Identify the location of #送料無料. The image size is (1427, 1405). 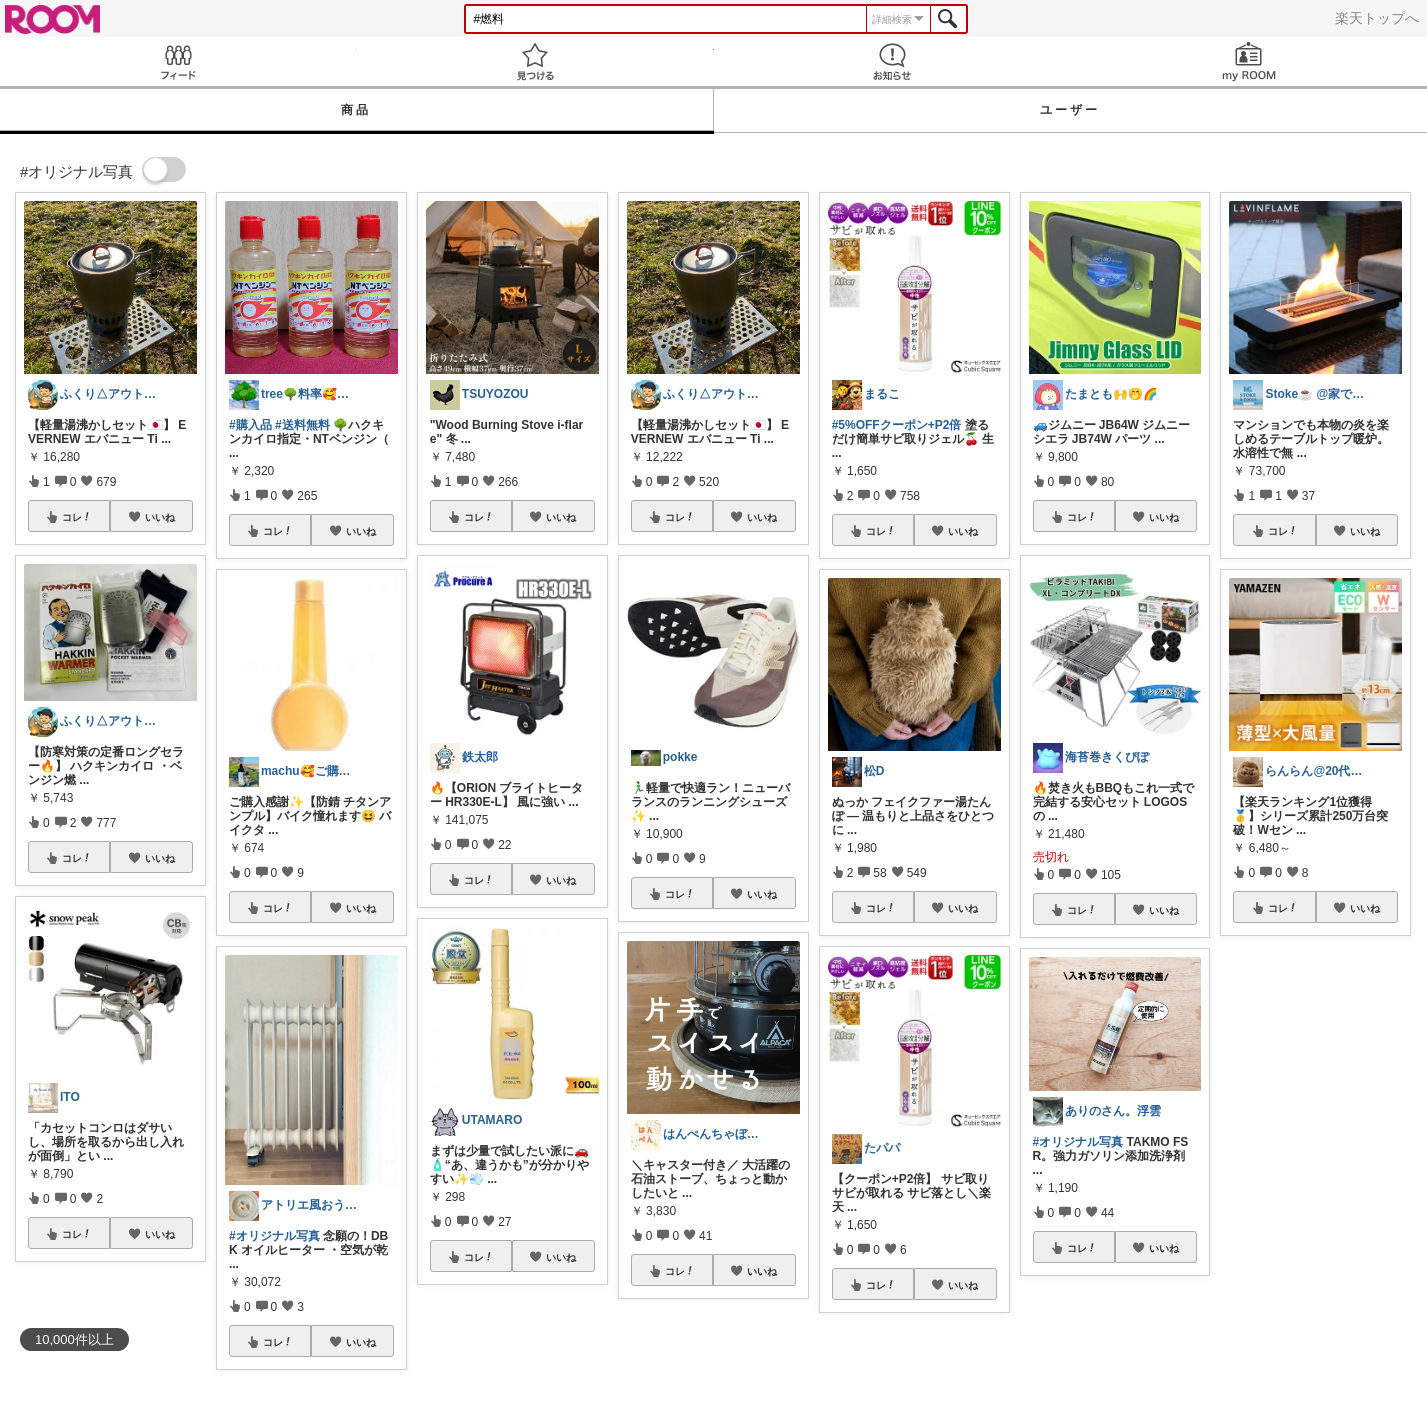
(302, 425).